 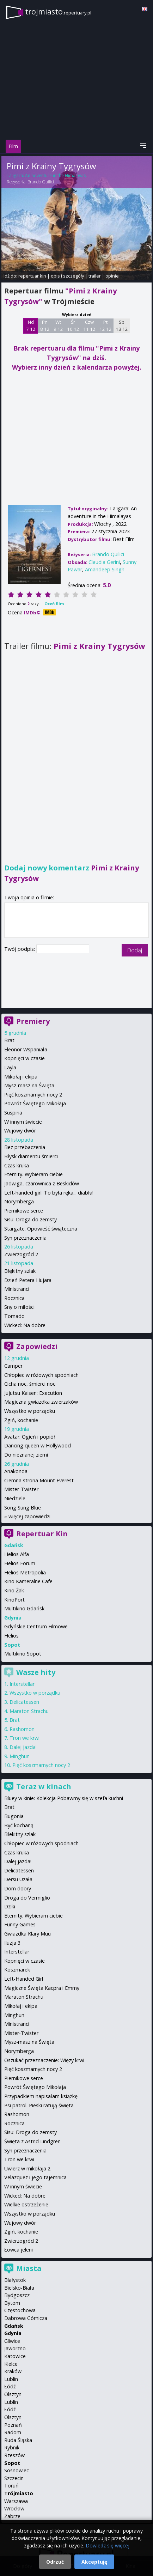 What do you see at coordinates (94, 276) in the screenshot?
I see `trailer` at bounding box center [94, 276].